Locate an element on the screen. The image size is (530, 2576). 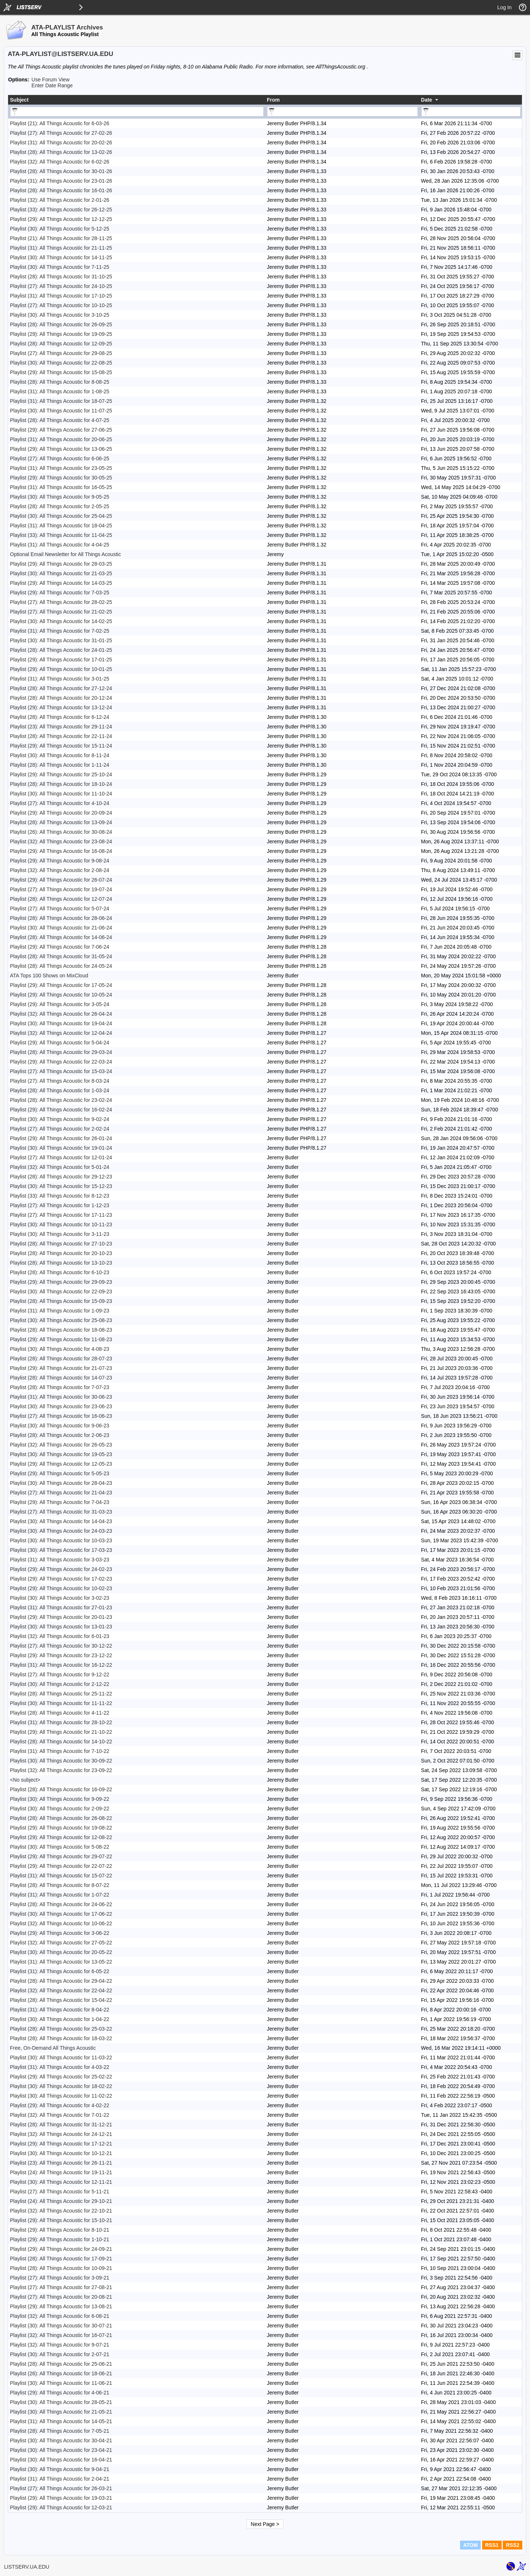
Playlist (28): All Things Acoustic for 16-01-26 is located at coordinates (61, 190).